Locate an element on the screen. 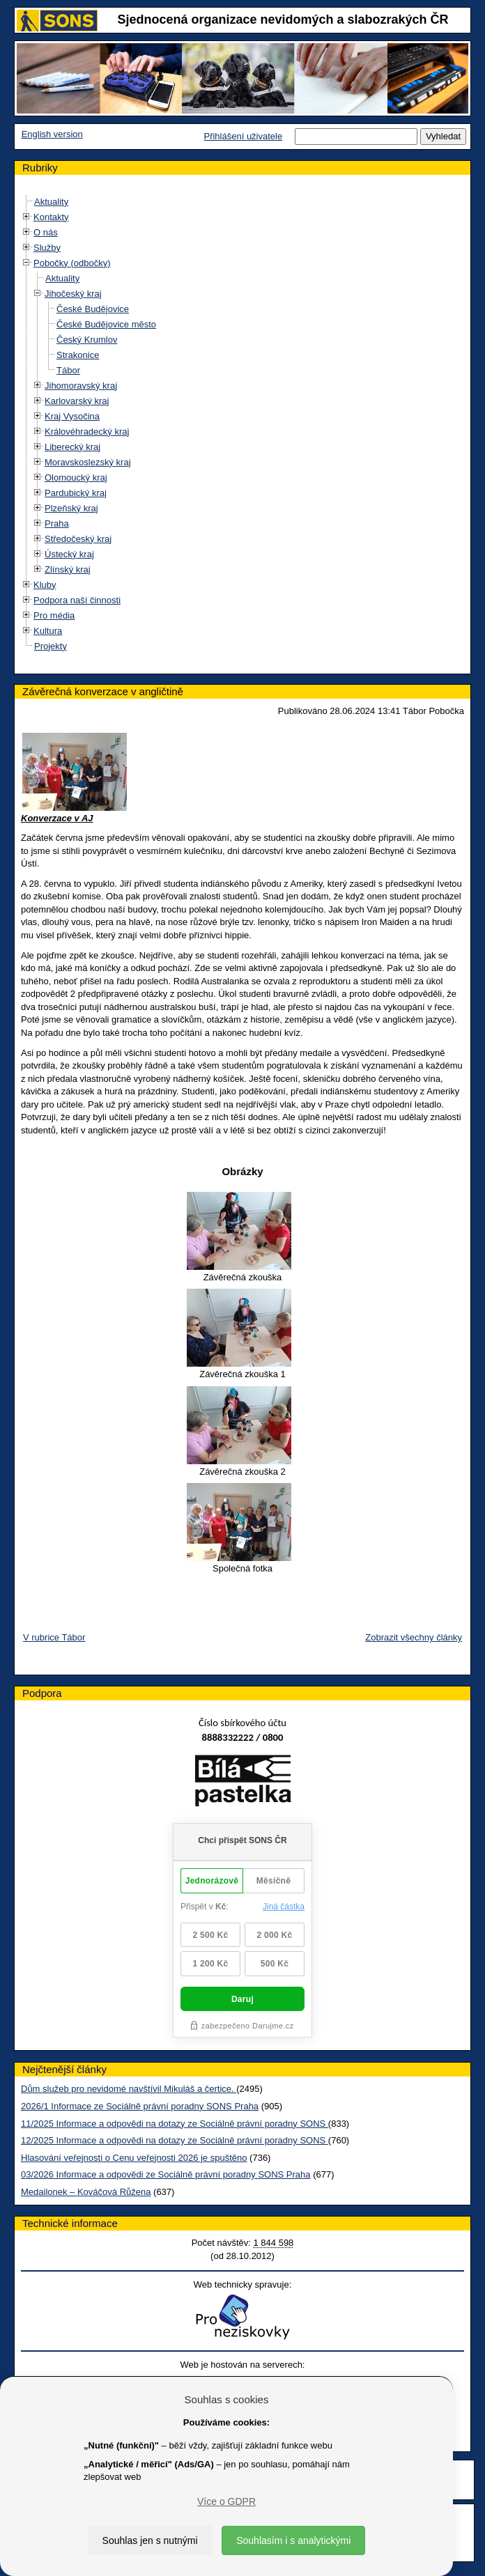 The width and height of the screenshot is (485, 2576). Jihomoravský kraj is located at coordinates (81, 385).